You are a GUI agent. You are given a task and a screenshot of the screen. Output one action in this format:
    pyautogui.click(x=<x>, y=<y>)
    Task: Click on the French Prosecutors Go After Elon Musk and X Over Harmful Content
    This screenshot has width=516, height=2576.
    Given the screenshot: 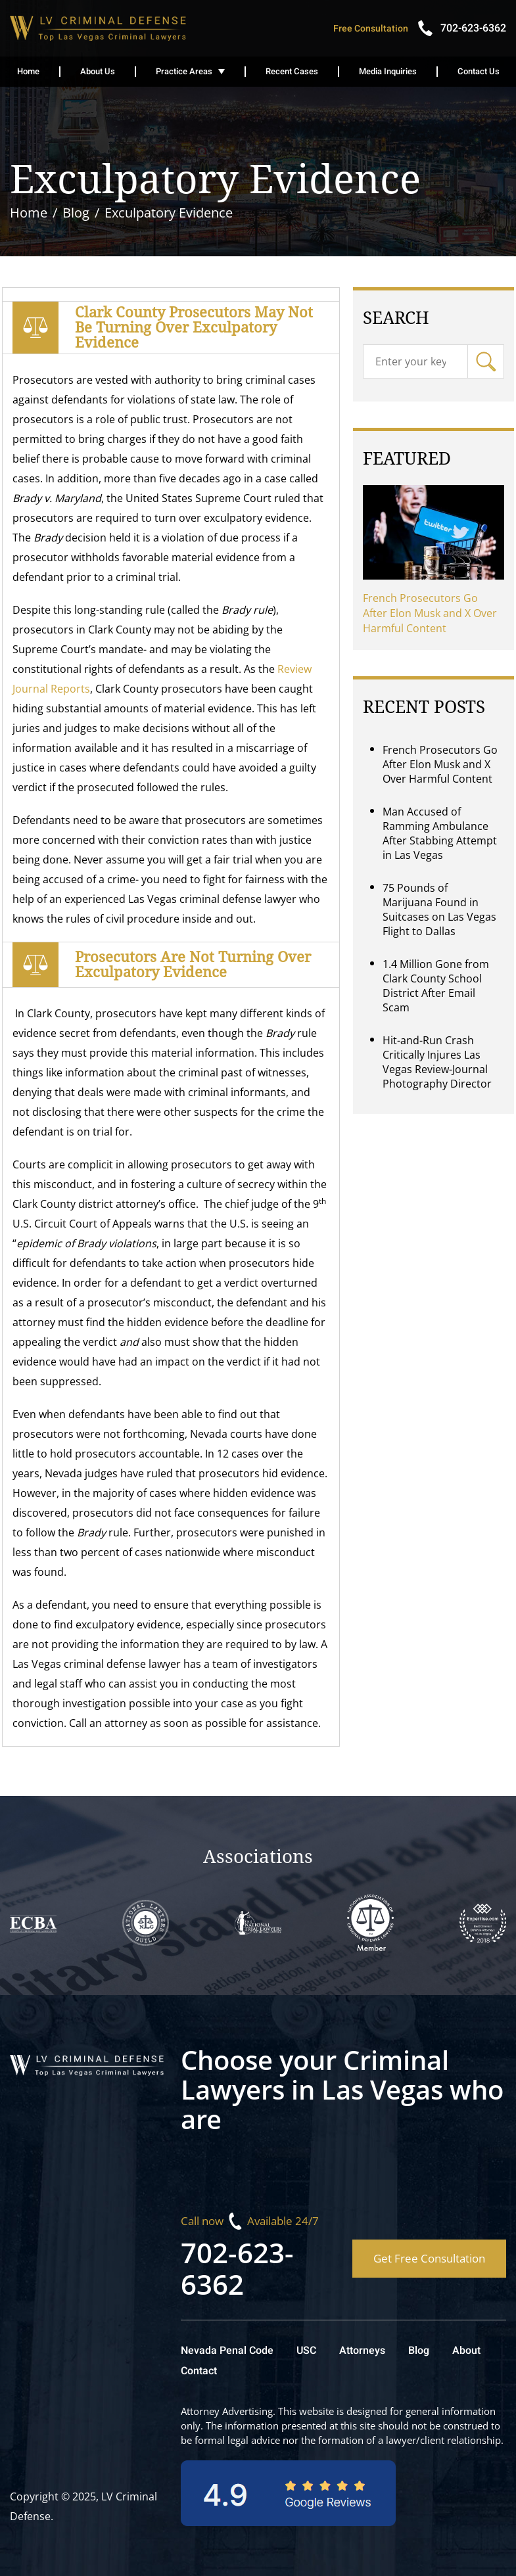 What is the action you would take?
    pyautogui.click(x=430, y=613)
    